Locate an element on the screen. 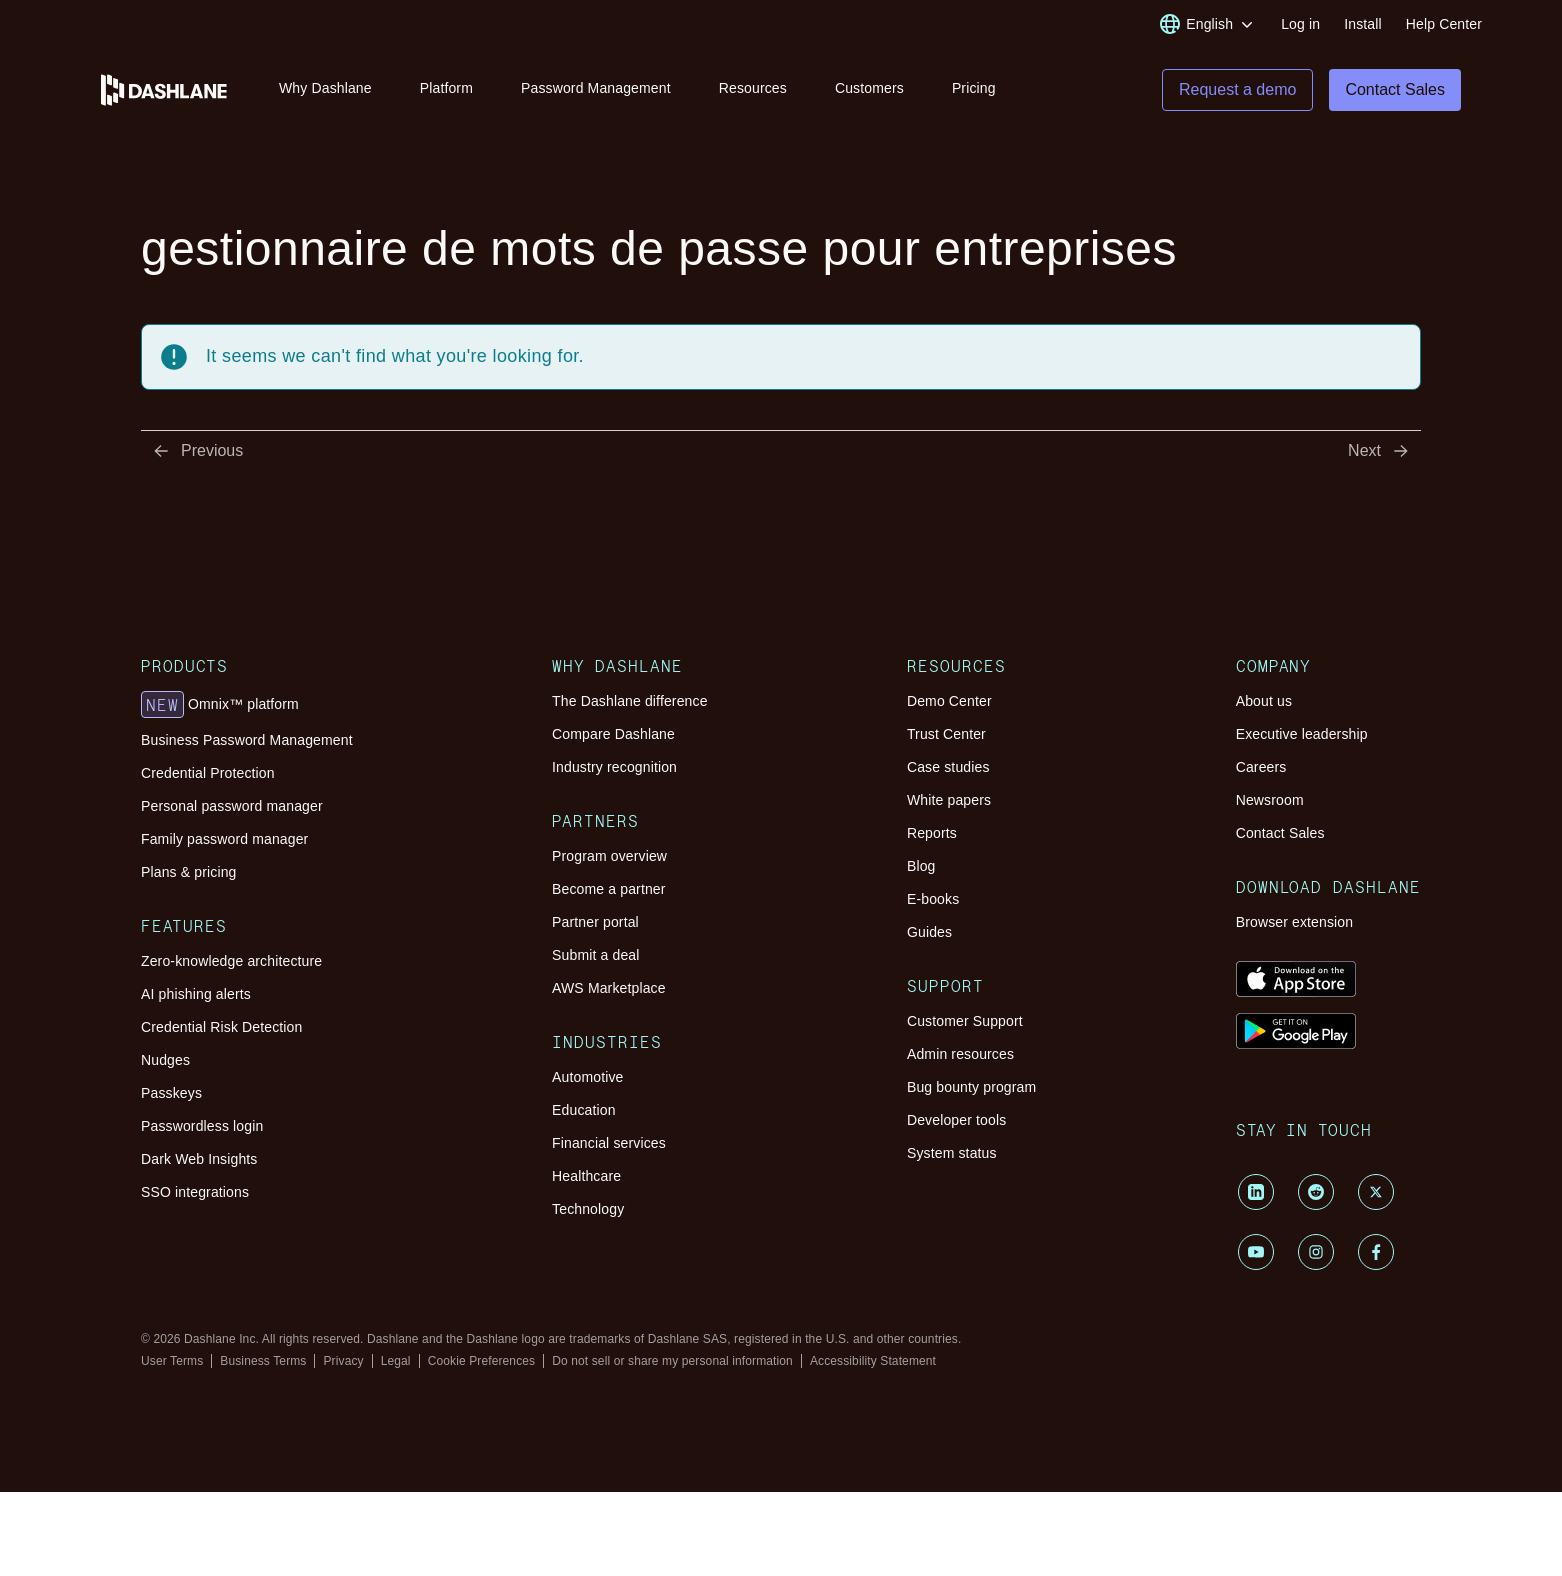  Submit a deal is located at coordinates (595, 956).